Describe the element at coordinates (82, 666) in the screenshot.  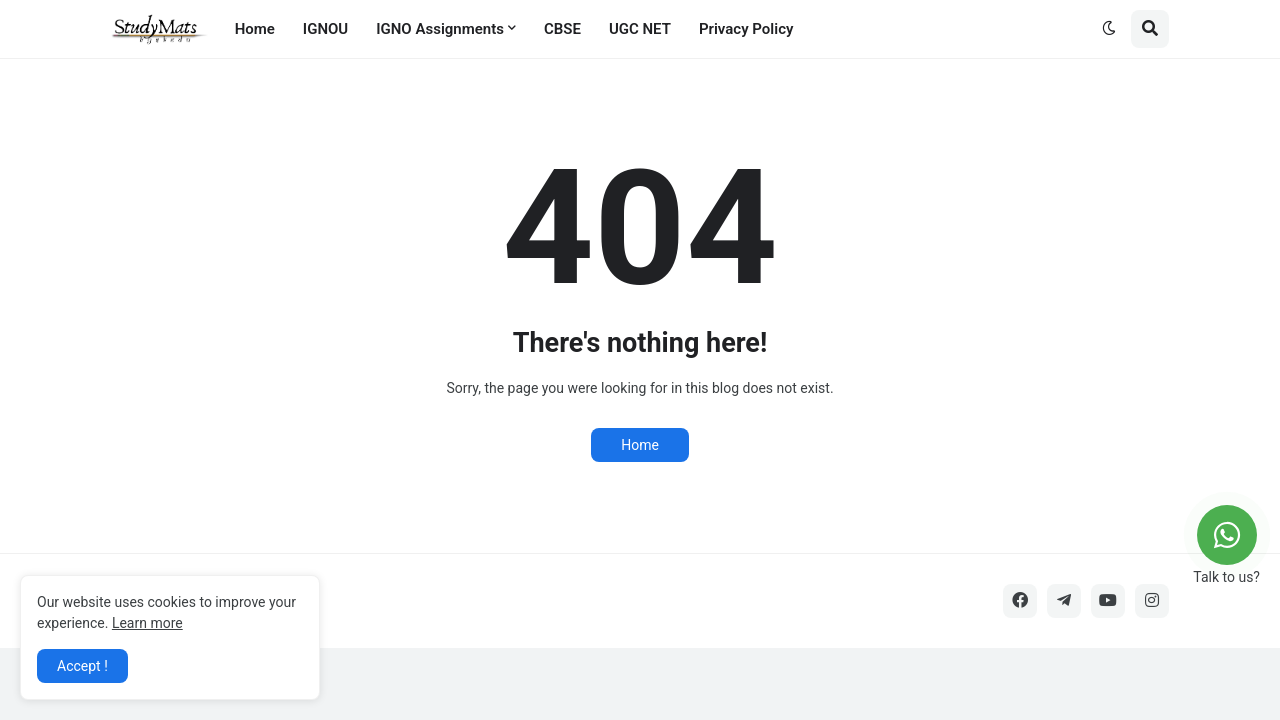
I see `Accept ! [button]` at that location.